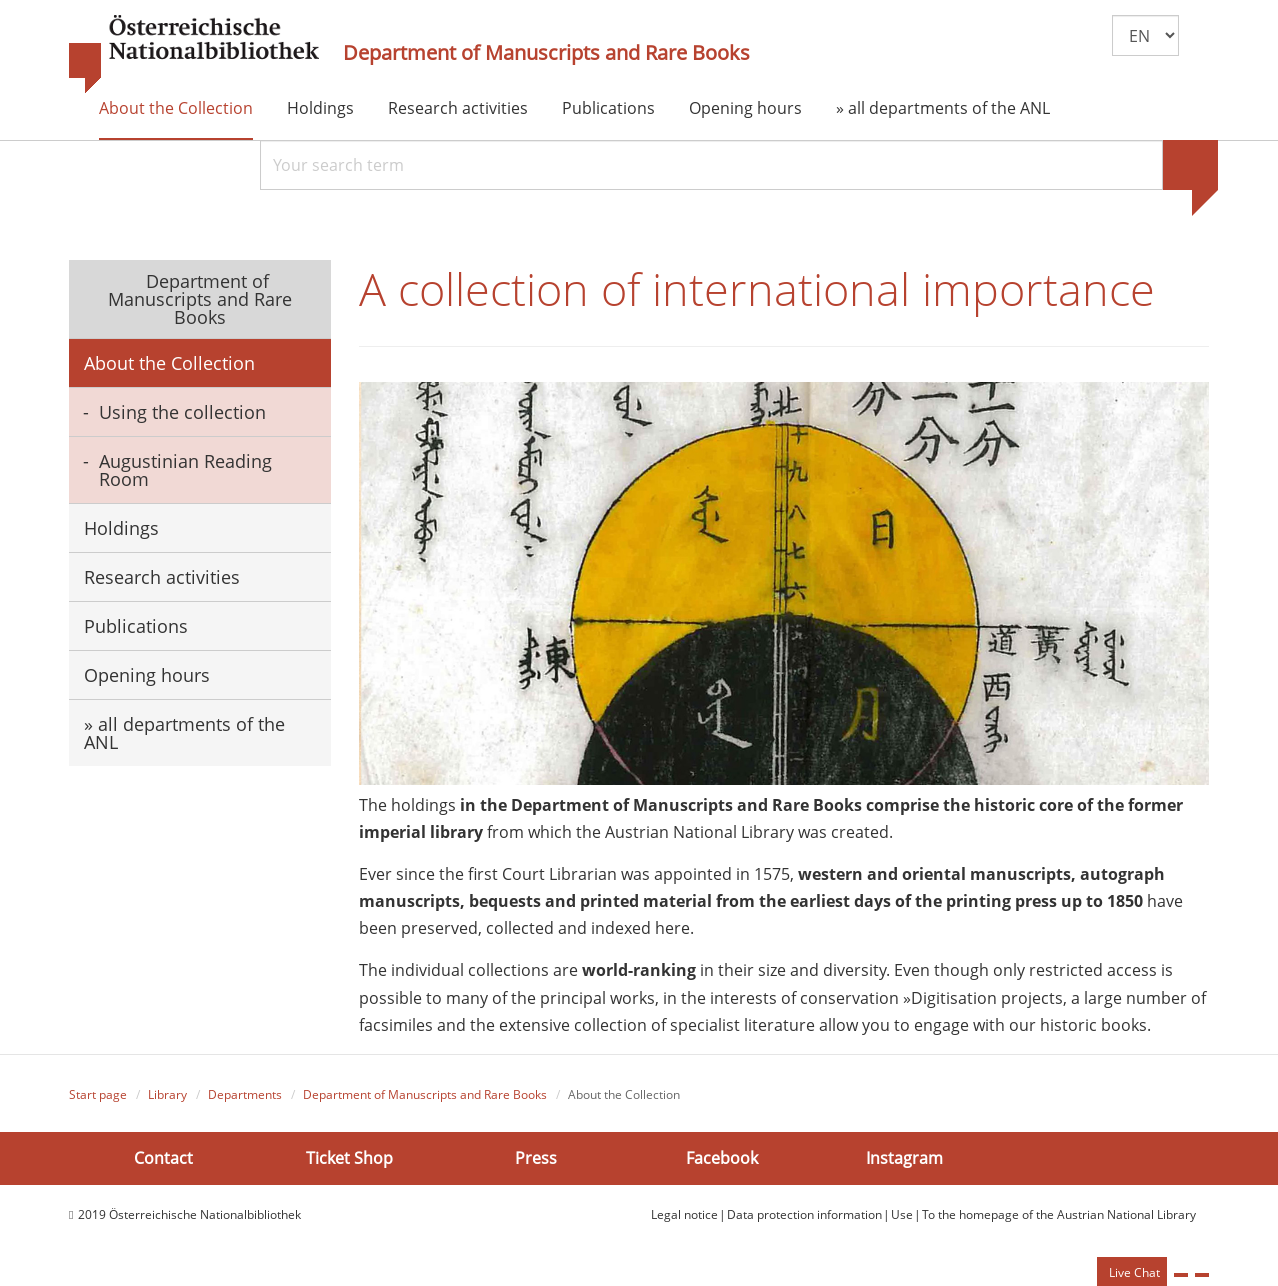  What do you see at coordinates (904, 1158) in the screenshot?
I see `Instagram` at bounding box center [904, 1158].